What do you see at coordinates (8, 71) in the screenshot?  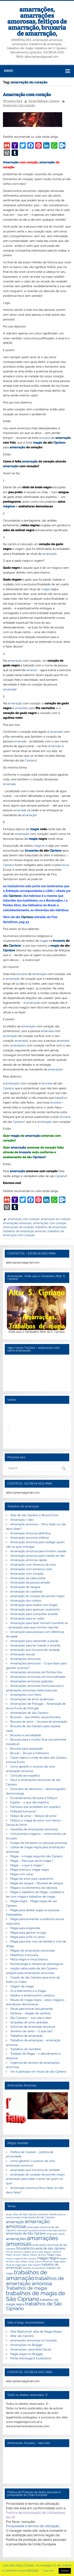 I see `Menu` at bounding box center [8, 71].